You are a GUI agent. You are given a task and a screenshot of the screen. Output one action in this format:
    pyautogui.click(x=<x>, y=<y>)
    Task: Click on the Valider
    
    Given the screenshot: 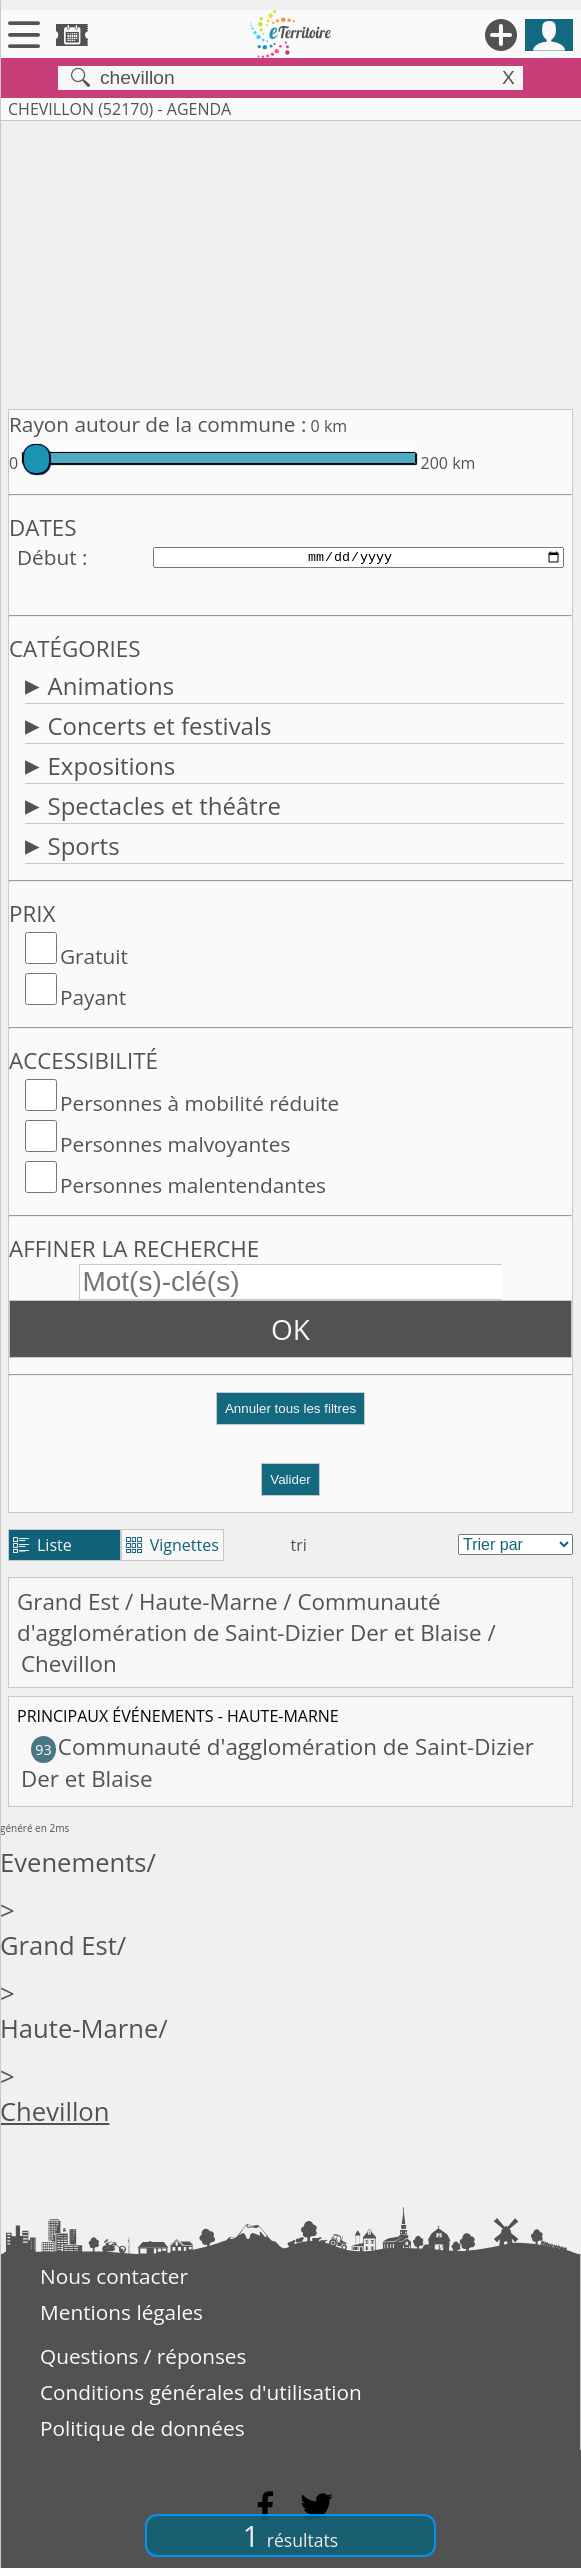 What is the action you would take?
    pyautogui.click(x=290, y=1479)
    